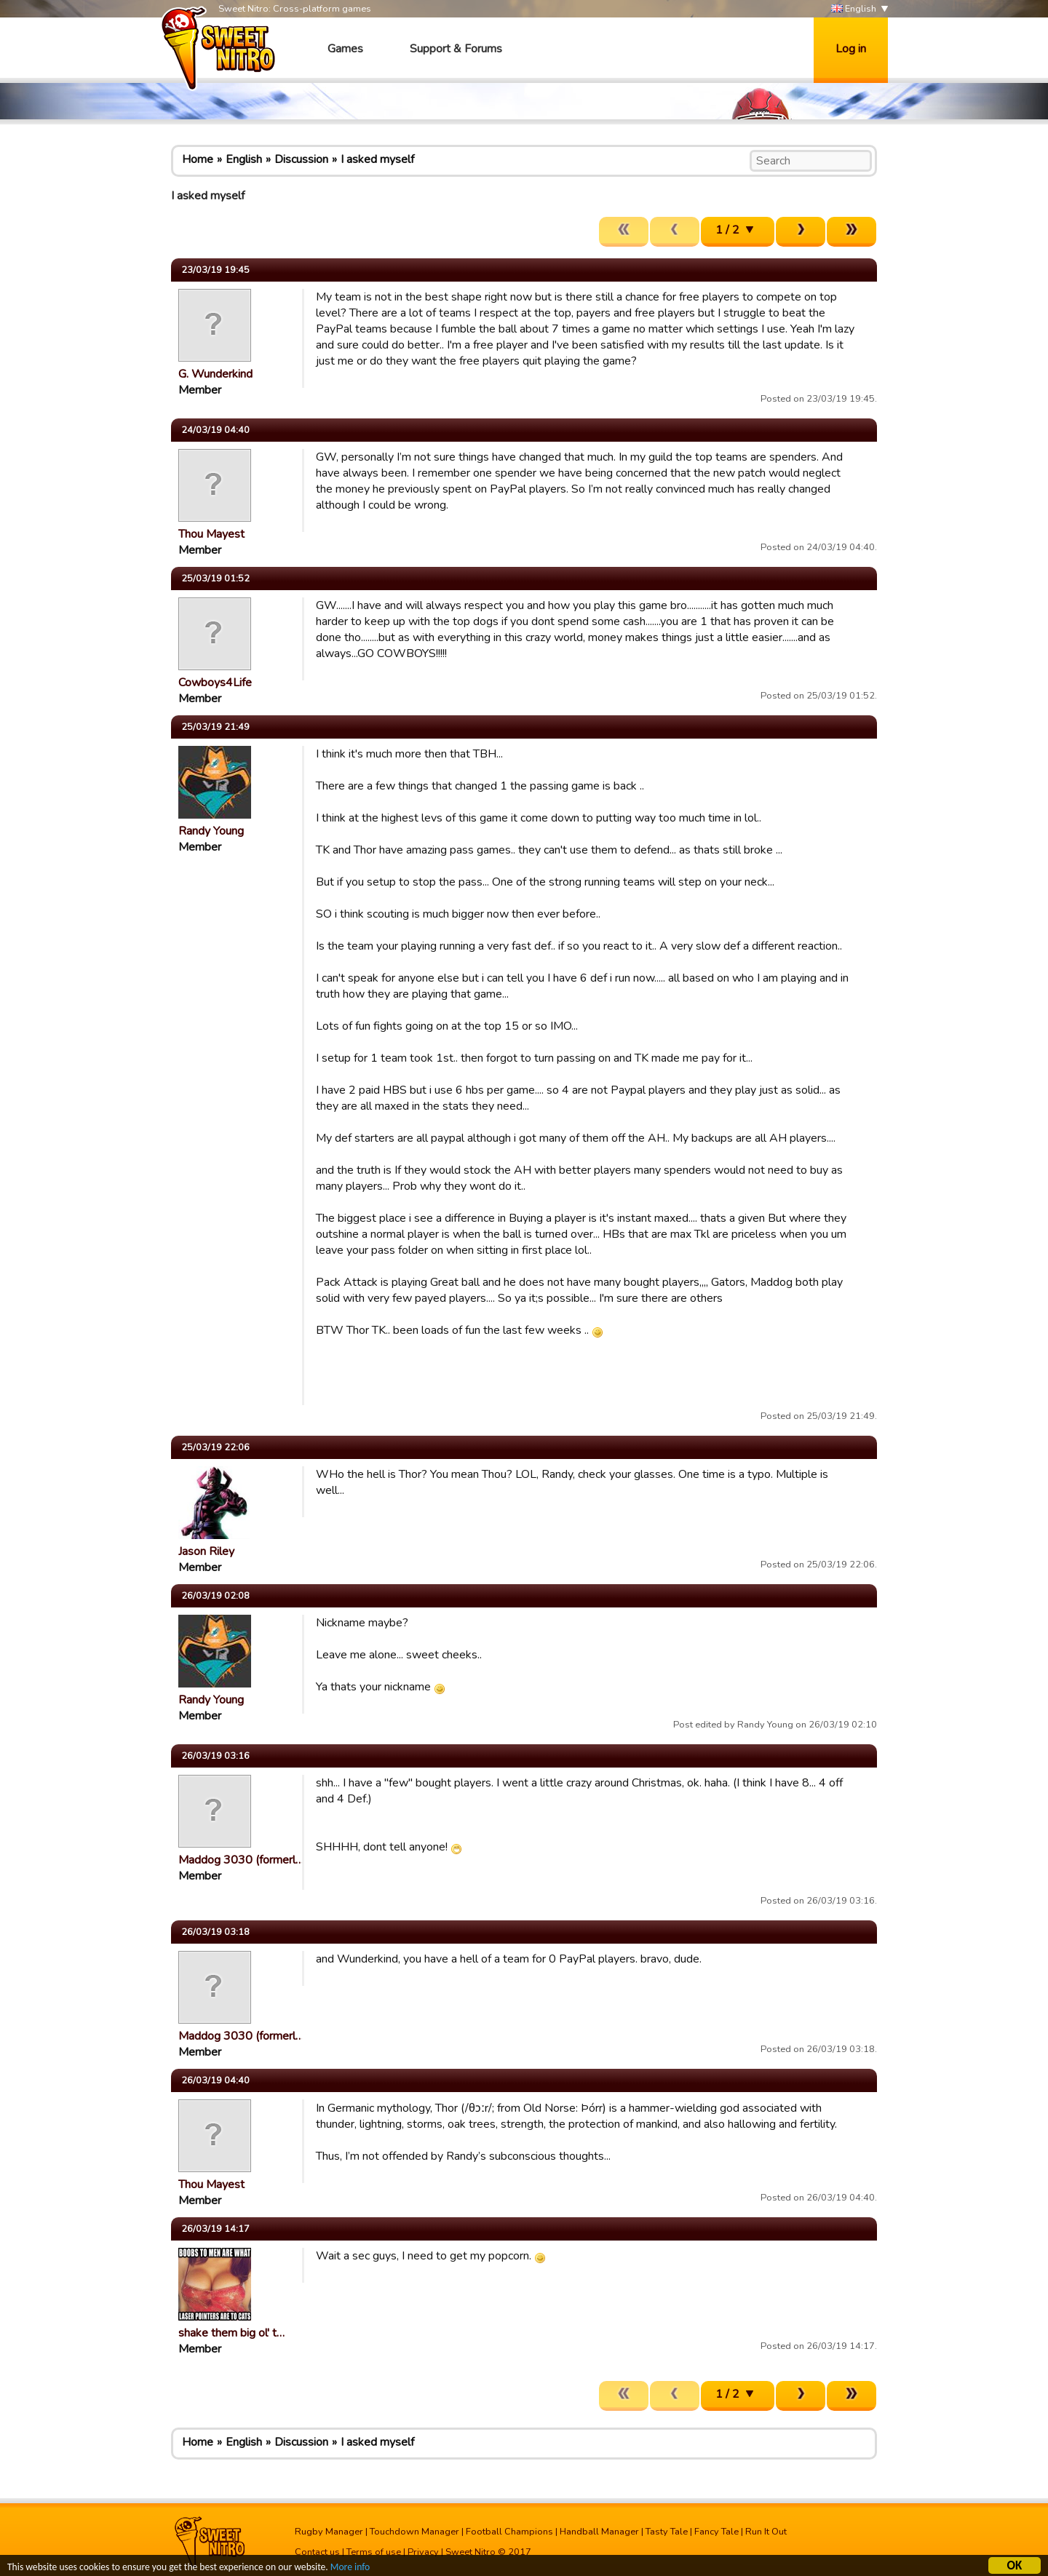 Image resolution: width=1048 pixels, height=2576 pixels. Describe the element at coordinates (231, 2333) in the screenshot. I see `shake them big ol' t…` at that location.